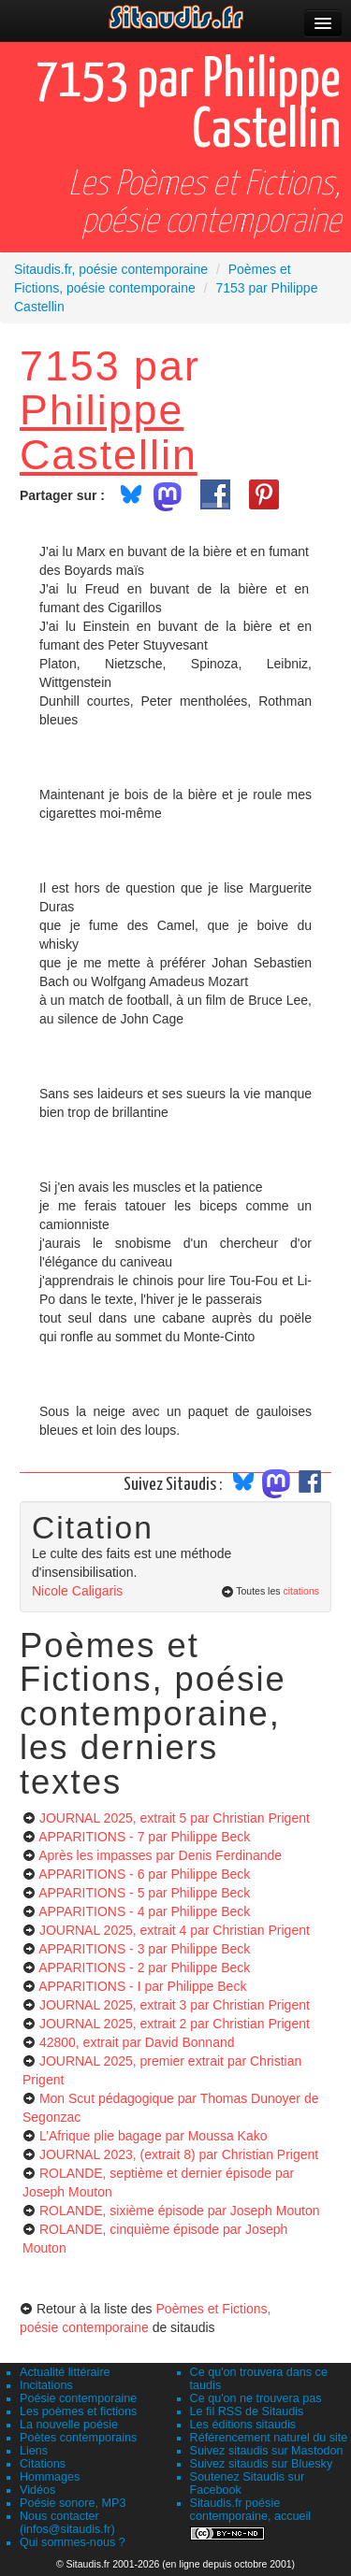 The height and width of the screenshot is (2576, 351). What do you see at coordinates (256, 2398) in the screenshot?
I see `Ce qu'on ne trouvera pas` at bounding box center [256, 2398].